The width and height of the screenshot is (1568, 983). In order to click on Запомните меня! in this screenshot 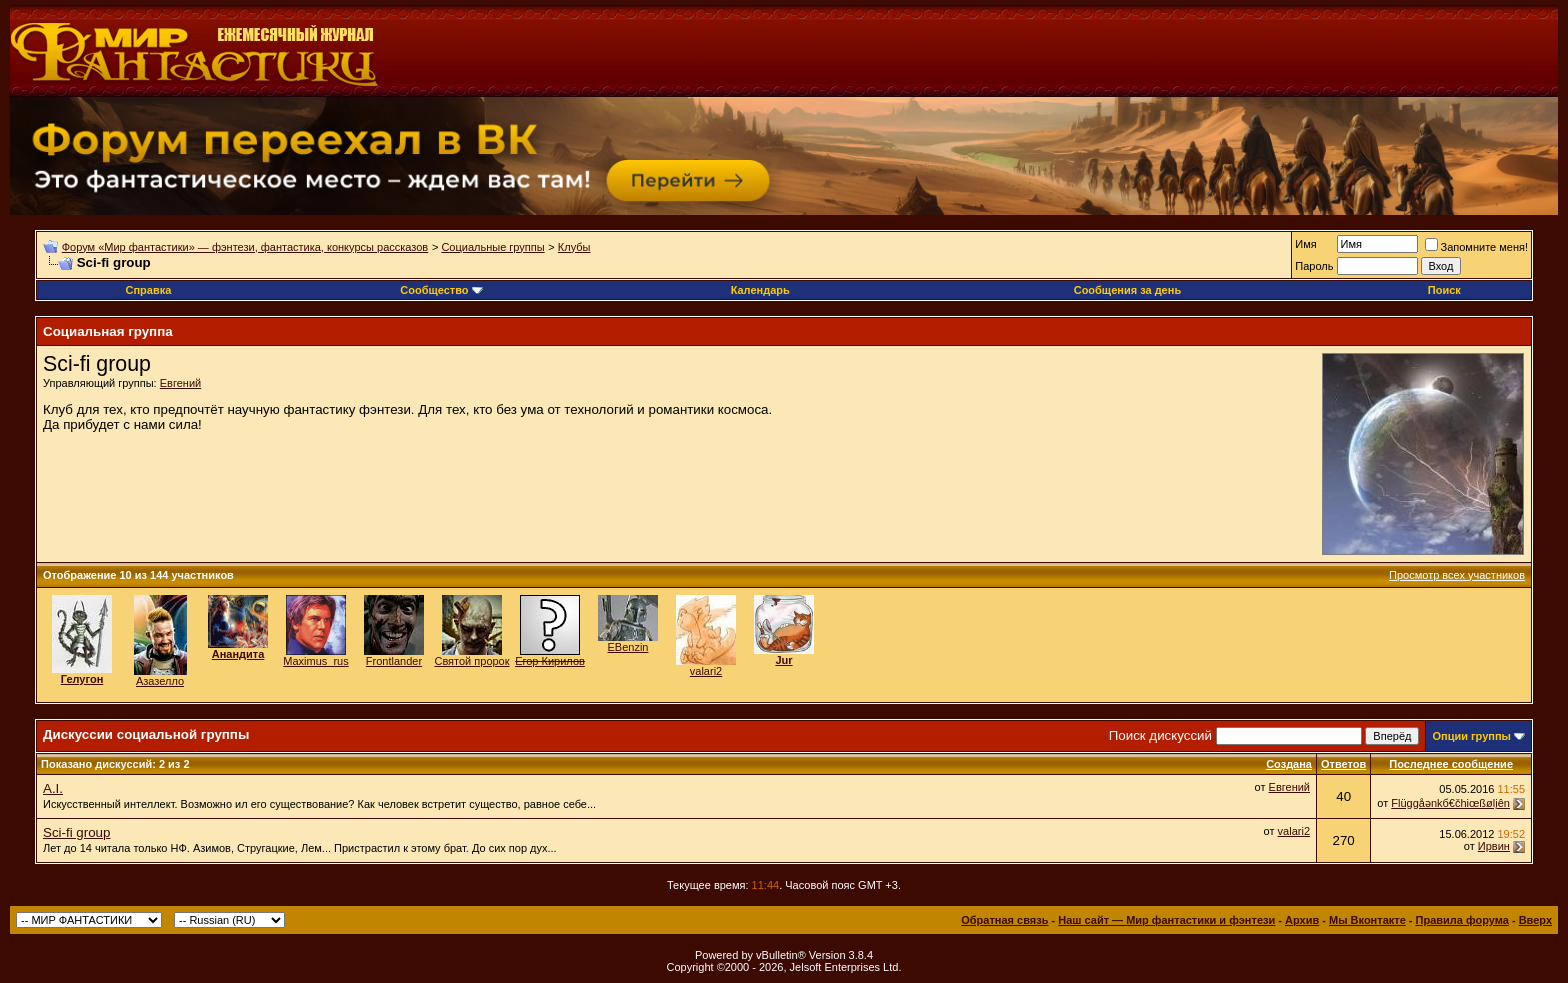, I will do `click(1476, 247)`.